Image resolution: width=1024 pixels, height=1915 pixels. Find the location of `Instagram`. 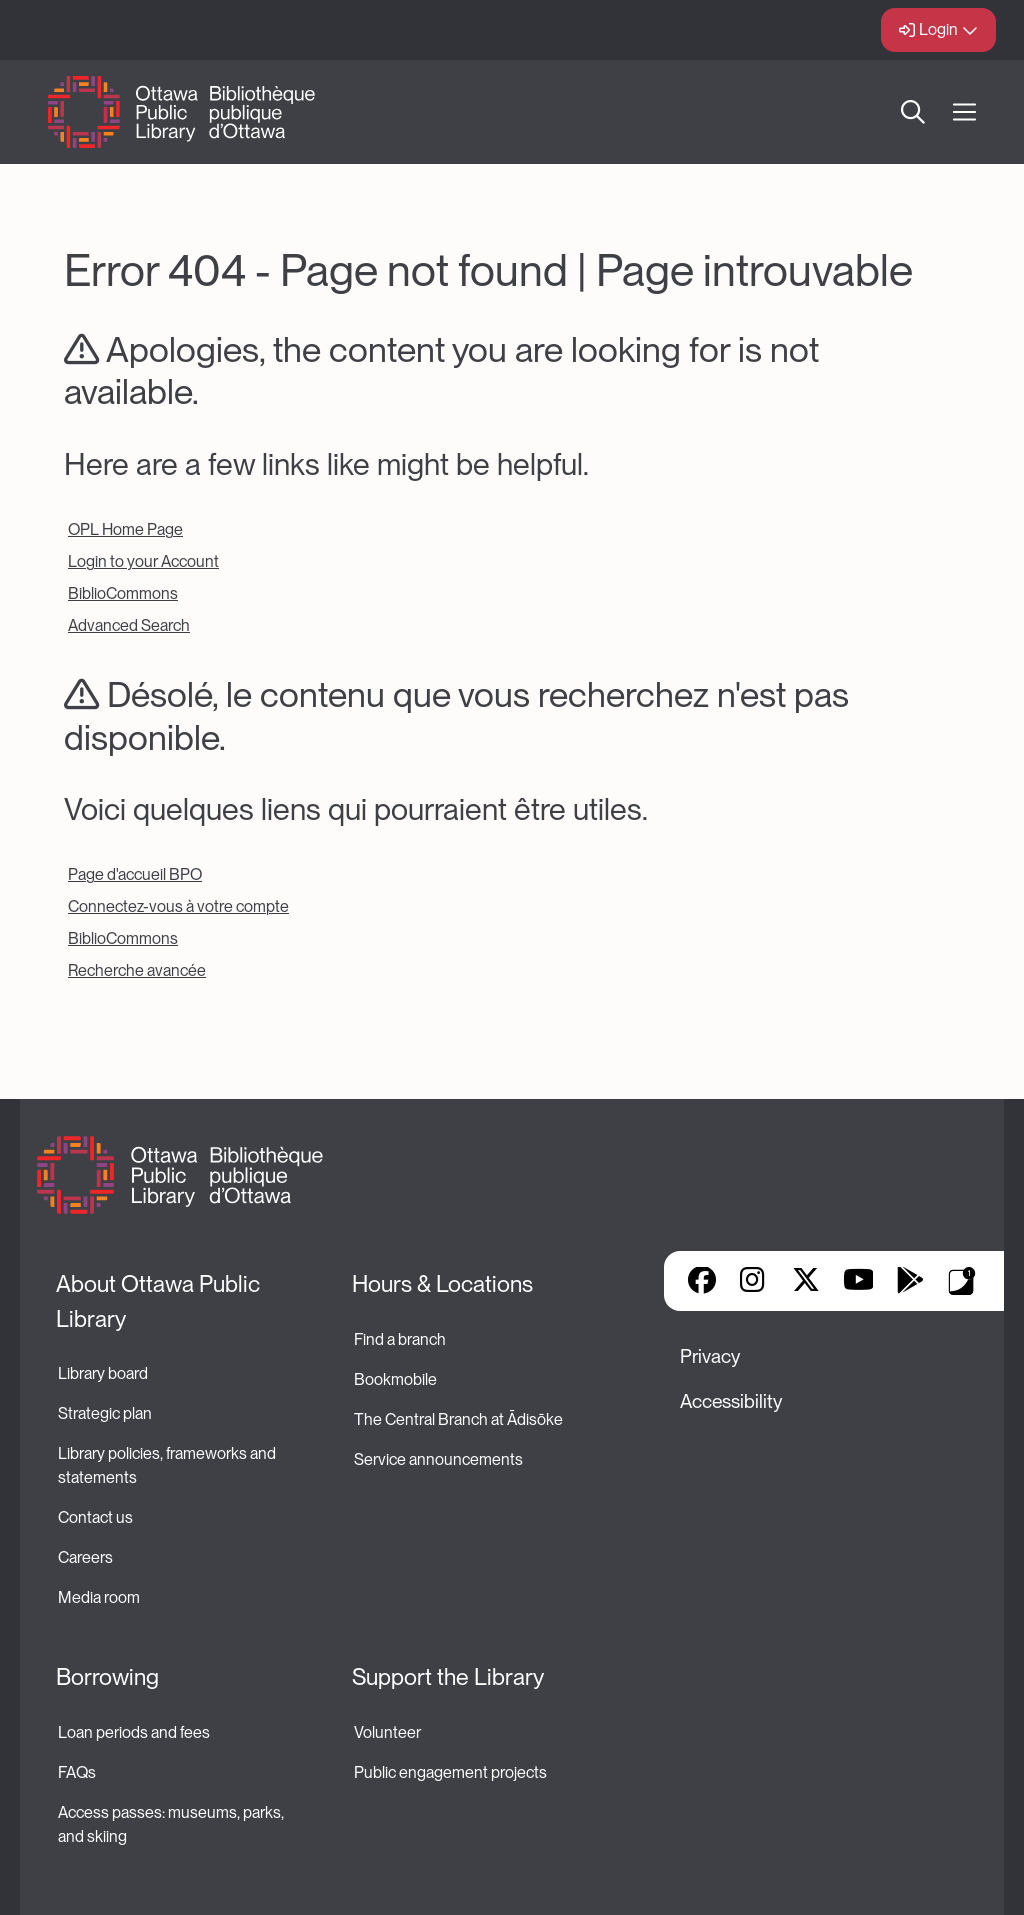

Instagram is located at coordinates (754, 1282).